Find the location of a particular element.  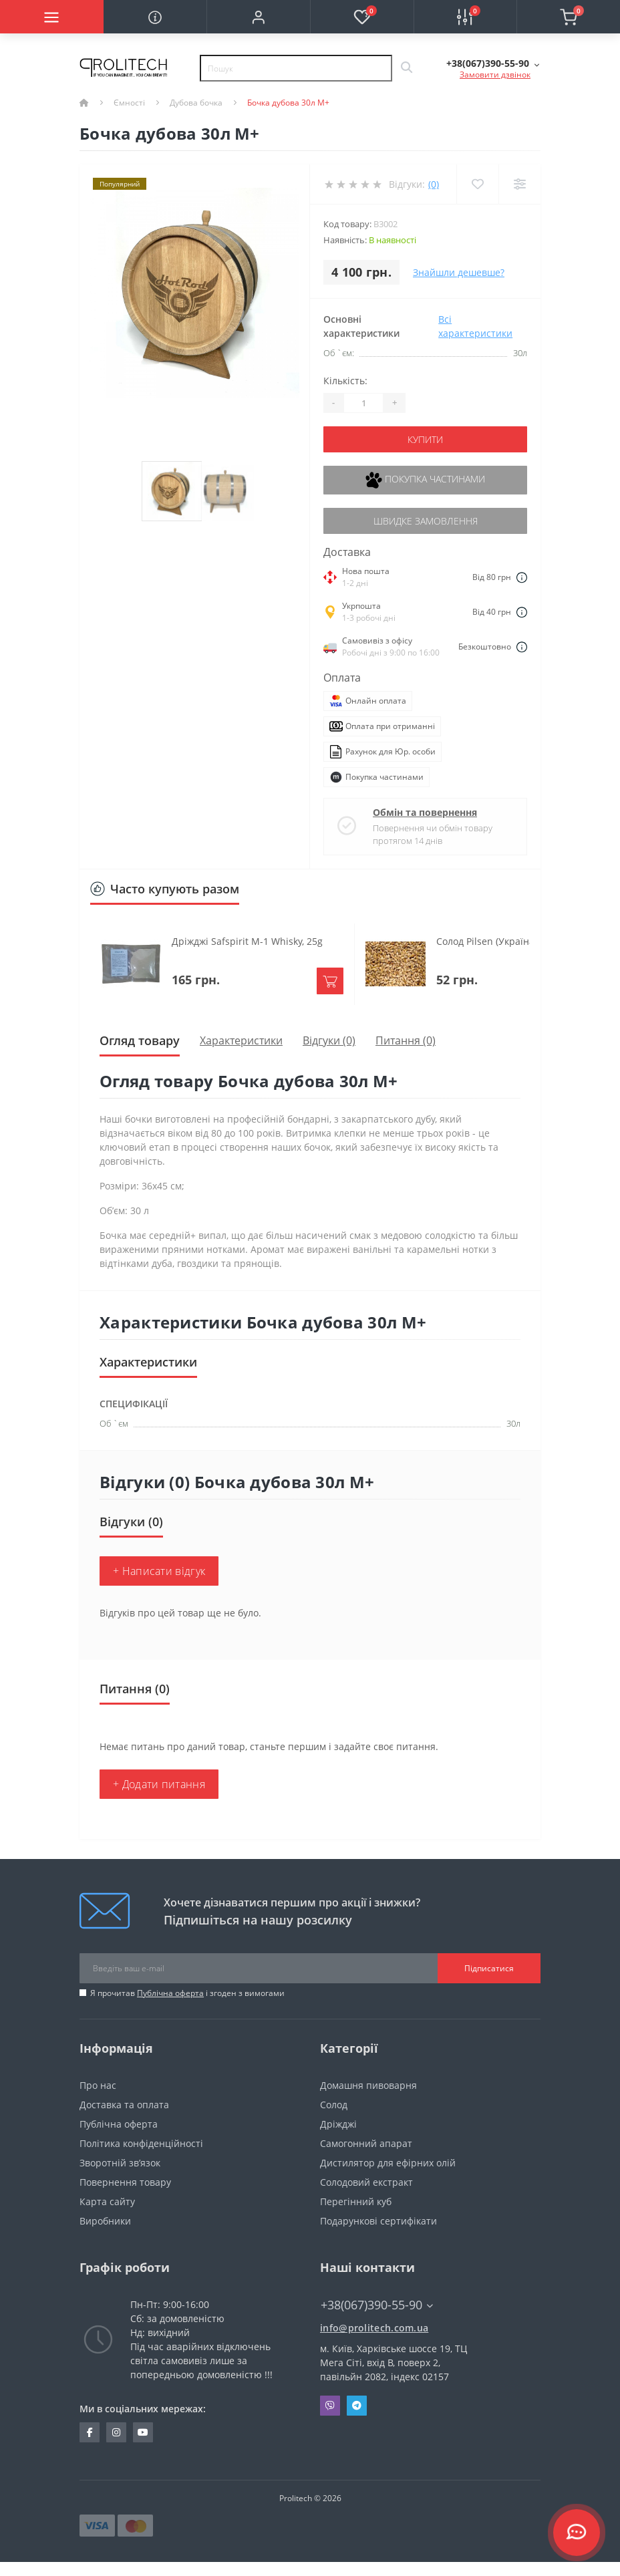

Про нас is located at coordinates (98, 2085).